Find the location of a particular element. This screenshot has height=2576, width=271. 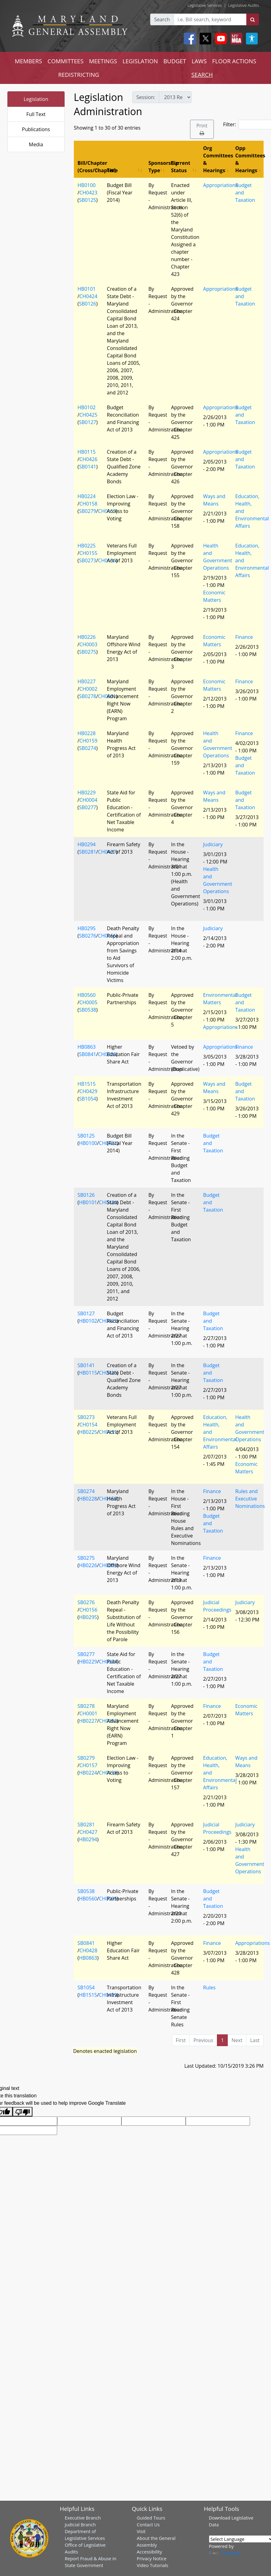

CH0001 is located at coordinates (88, 1713).